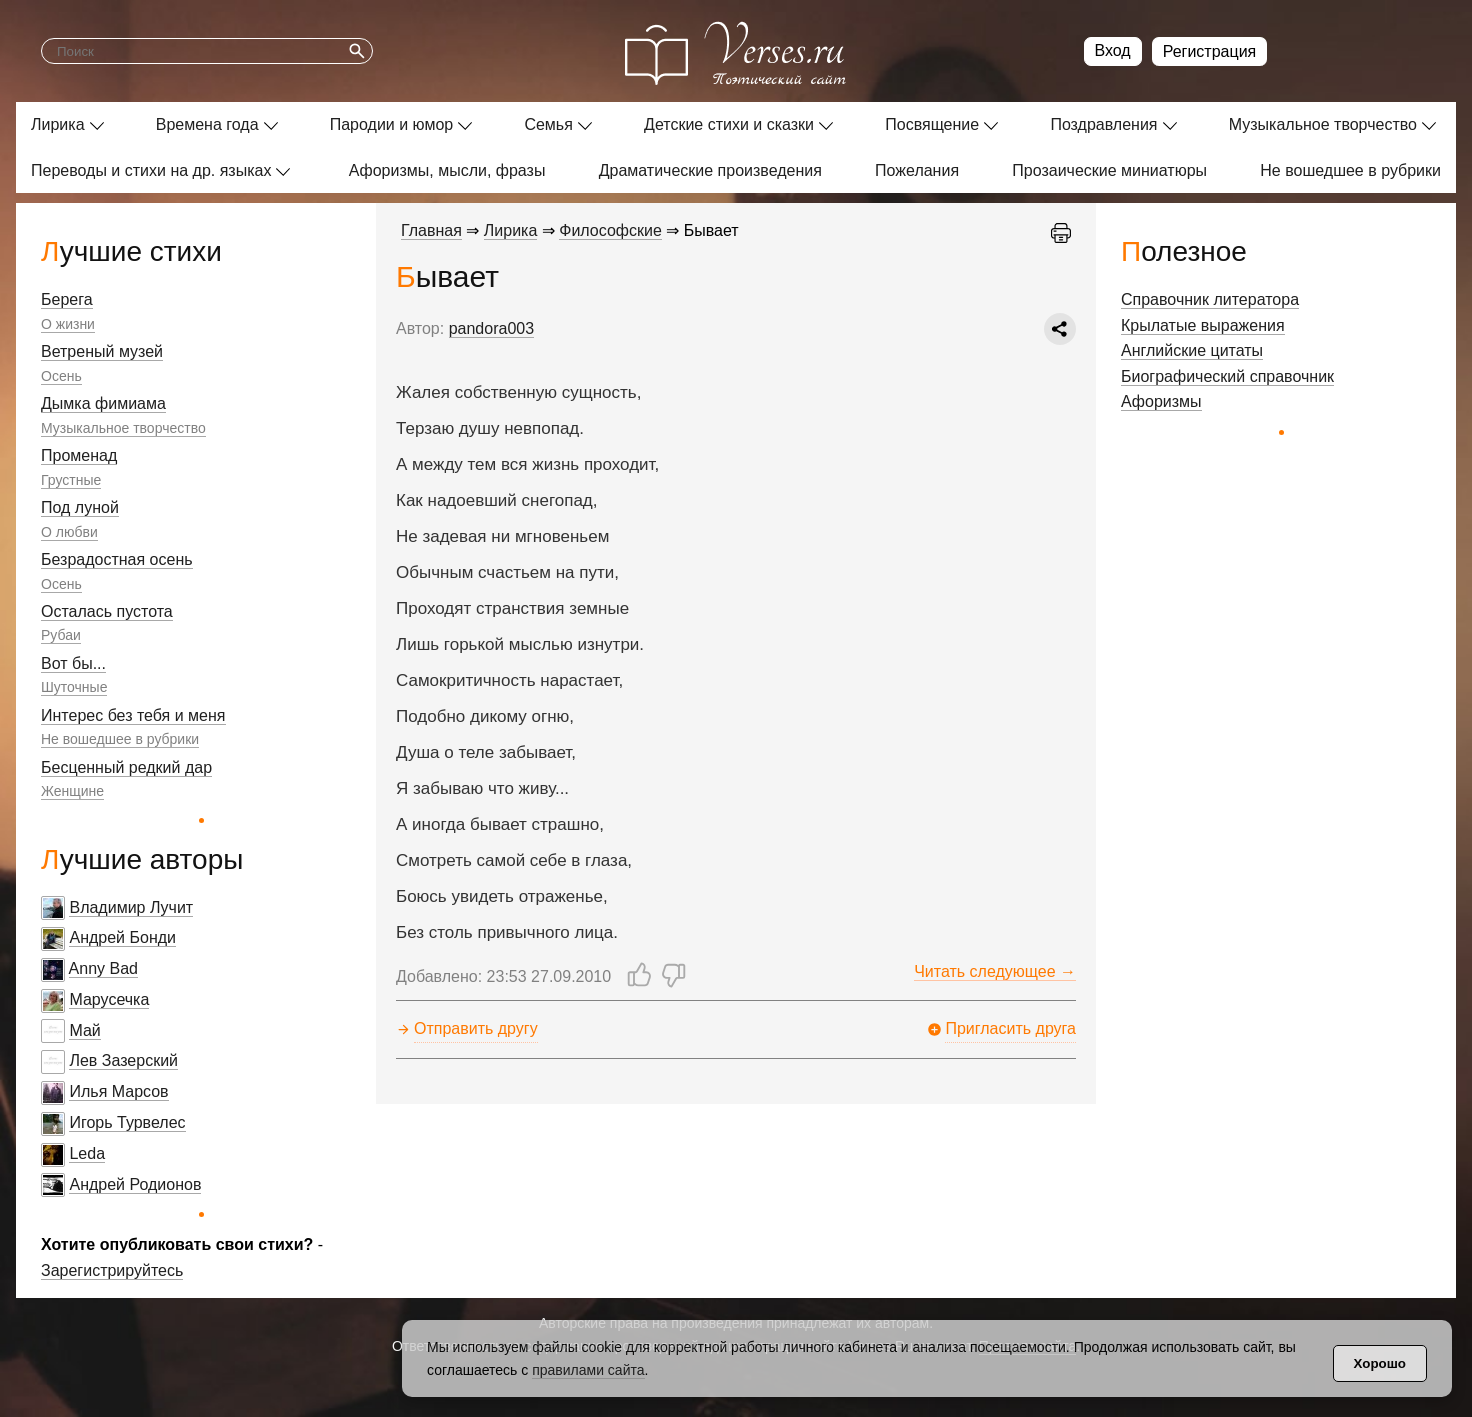 The image size is (1472, 1417). What do you see at coordinates (729, 124) in the screenshot?
I see `Детские стихи и сказки` at bounding box center [729, 124].